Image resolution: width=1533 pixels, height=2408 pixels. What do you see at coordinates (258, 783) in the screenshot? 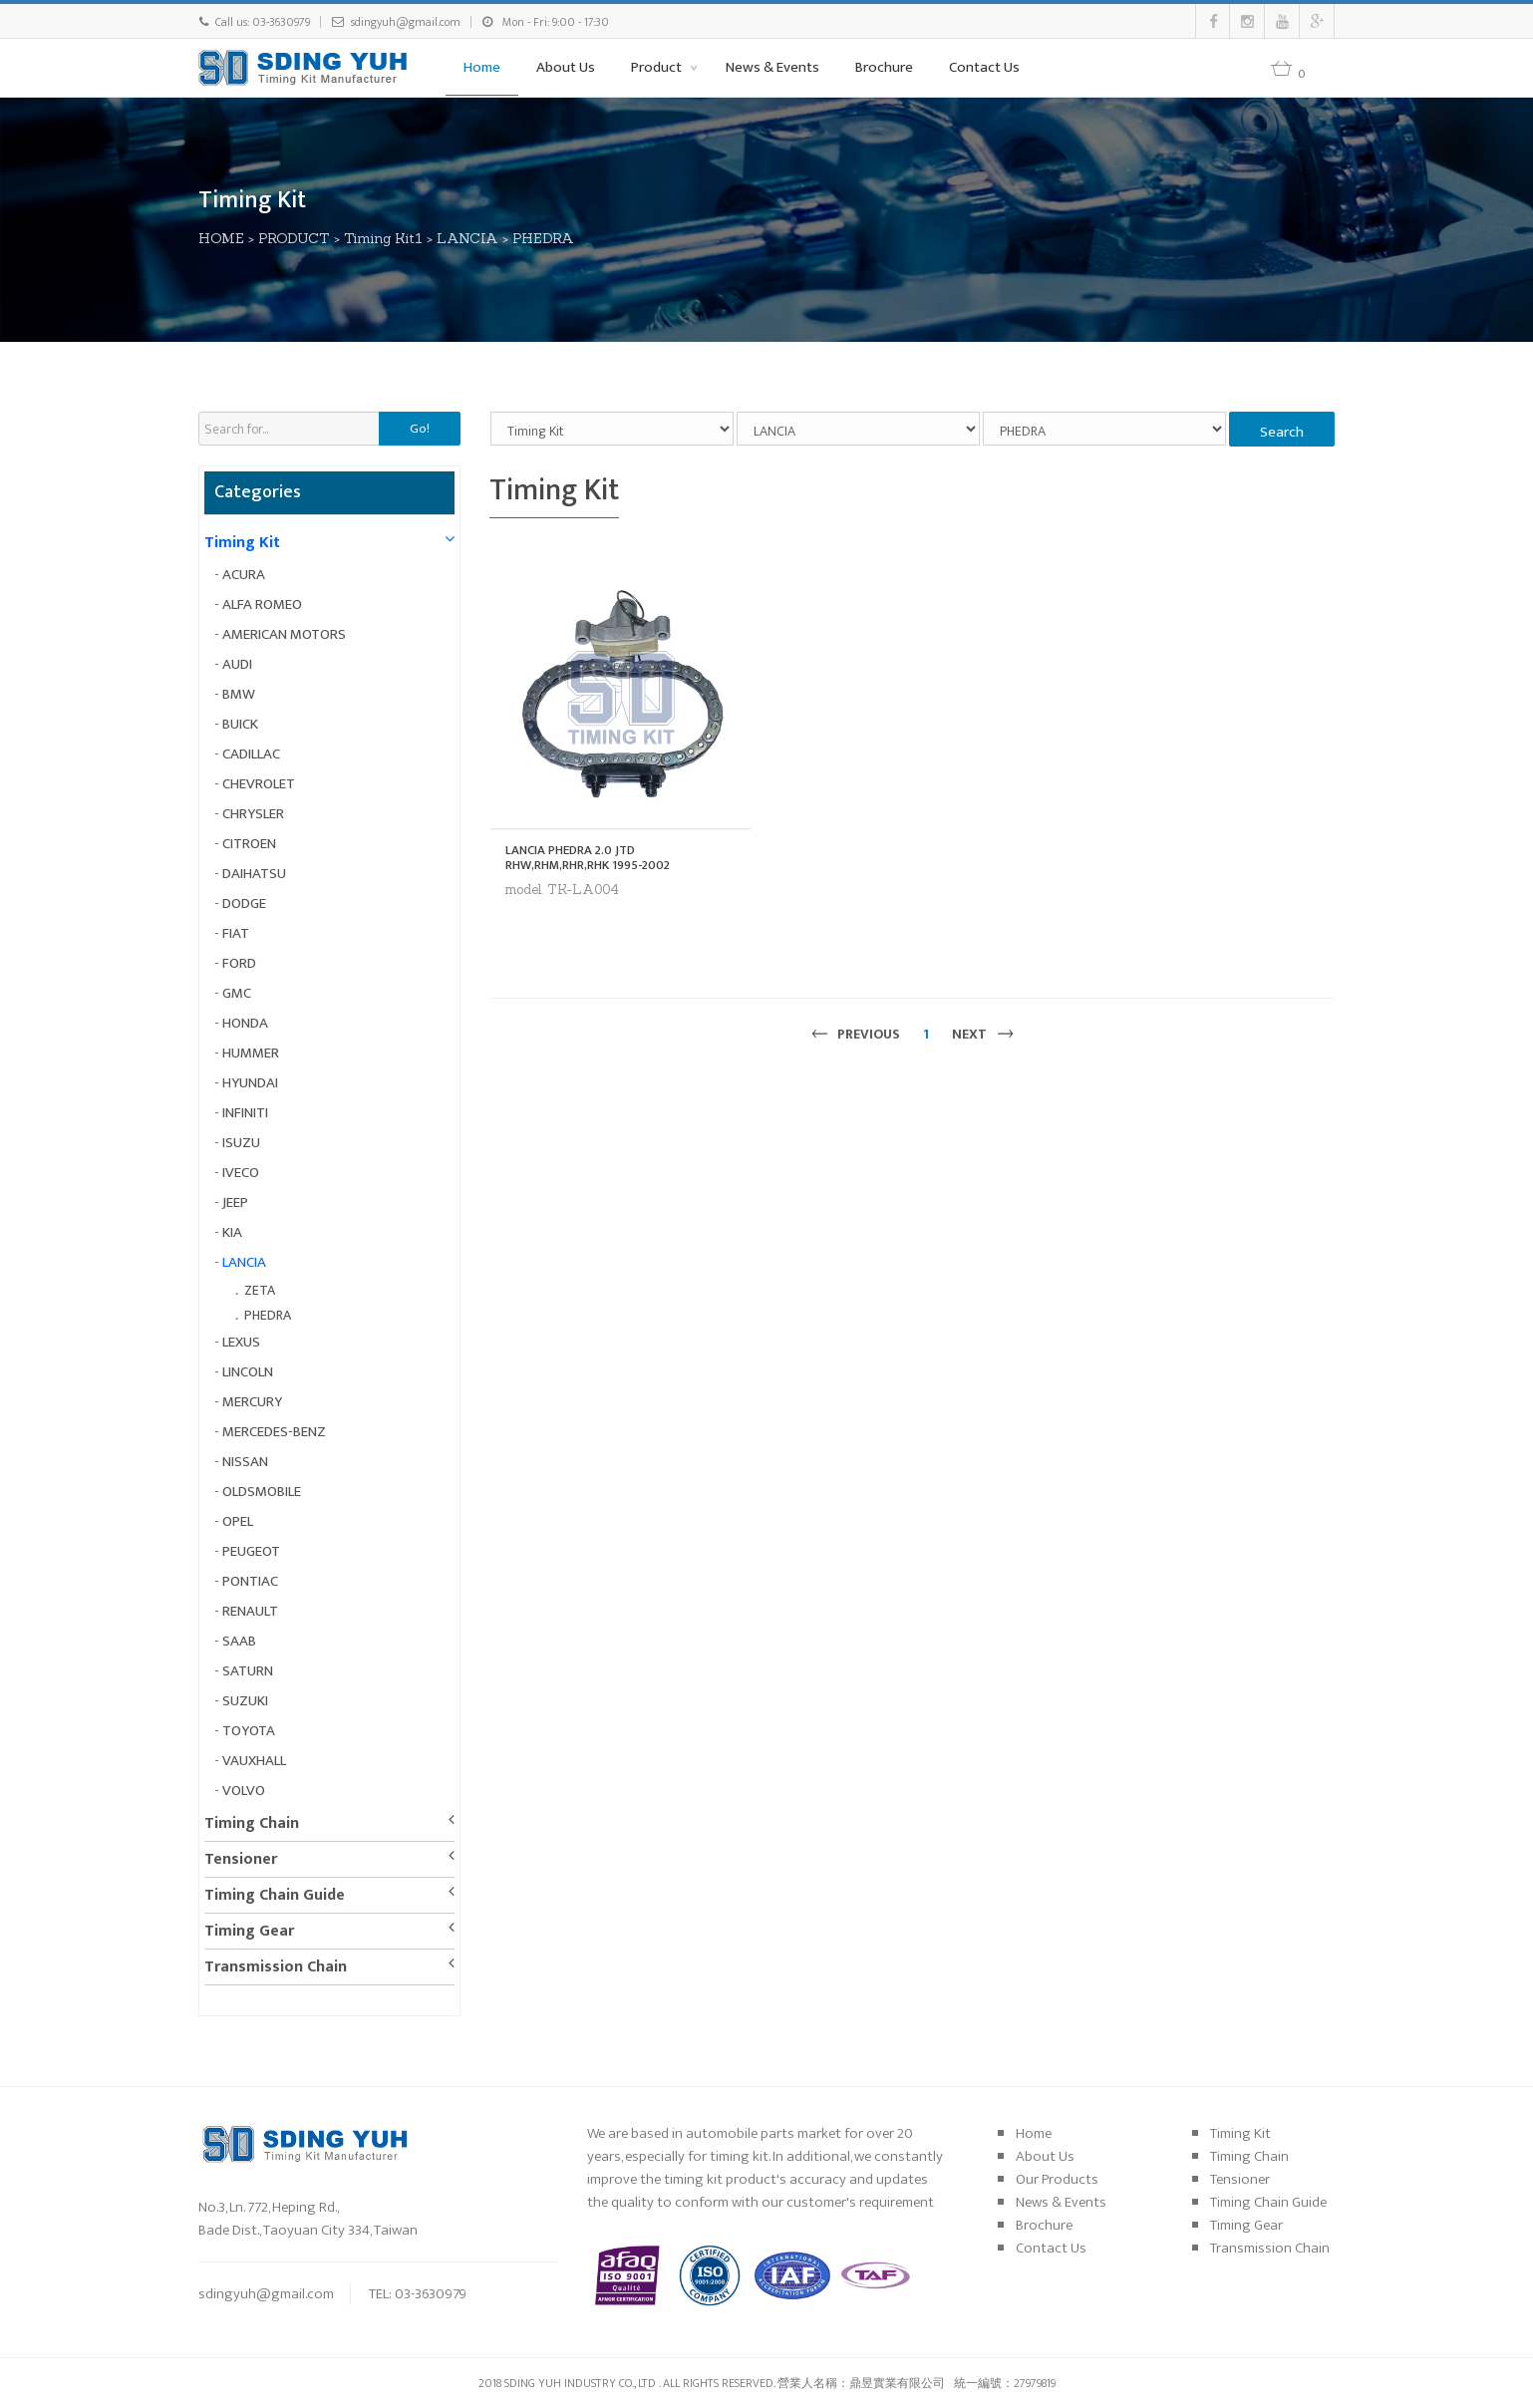
I see `CHEVROLET` at bounding box center [258, 783].